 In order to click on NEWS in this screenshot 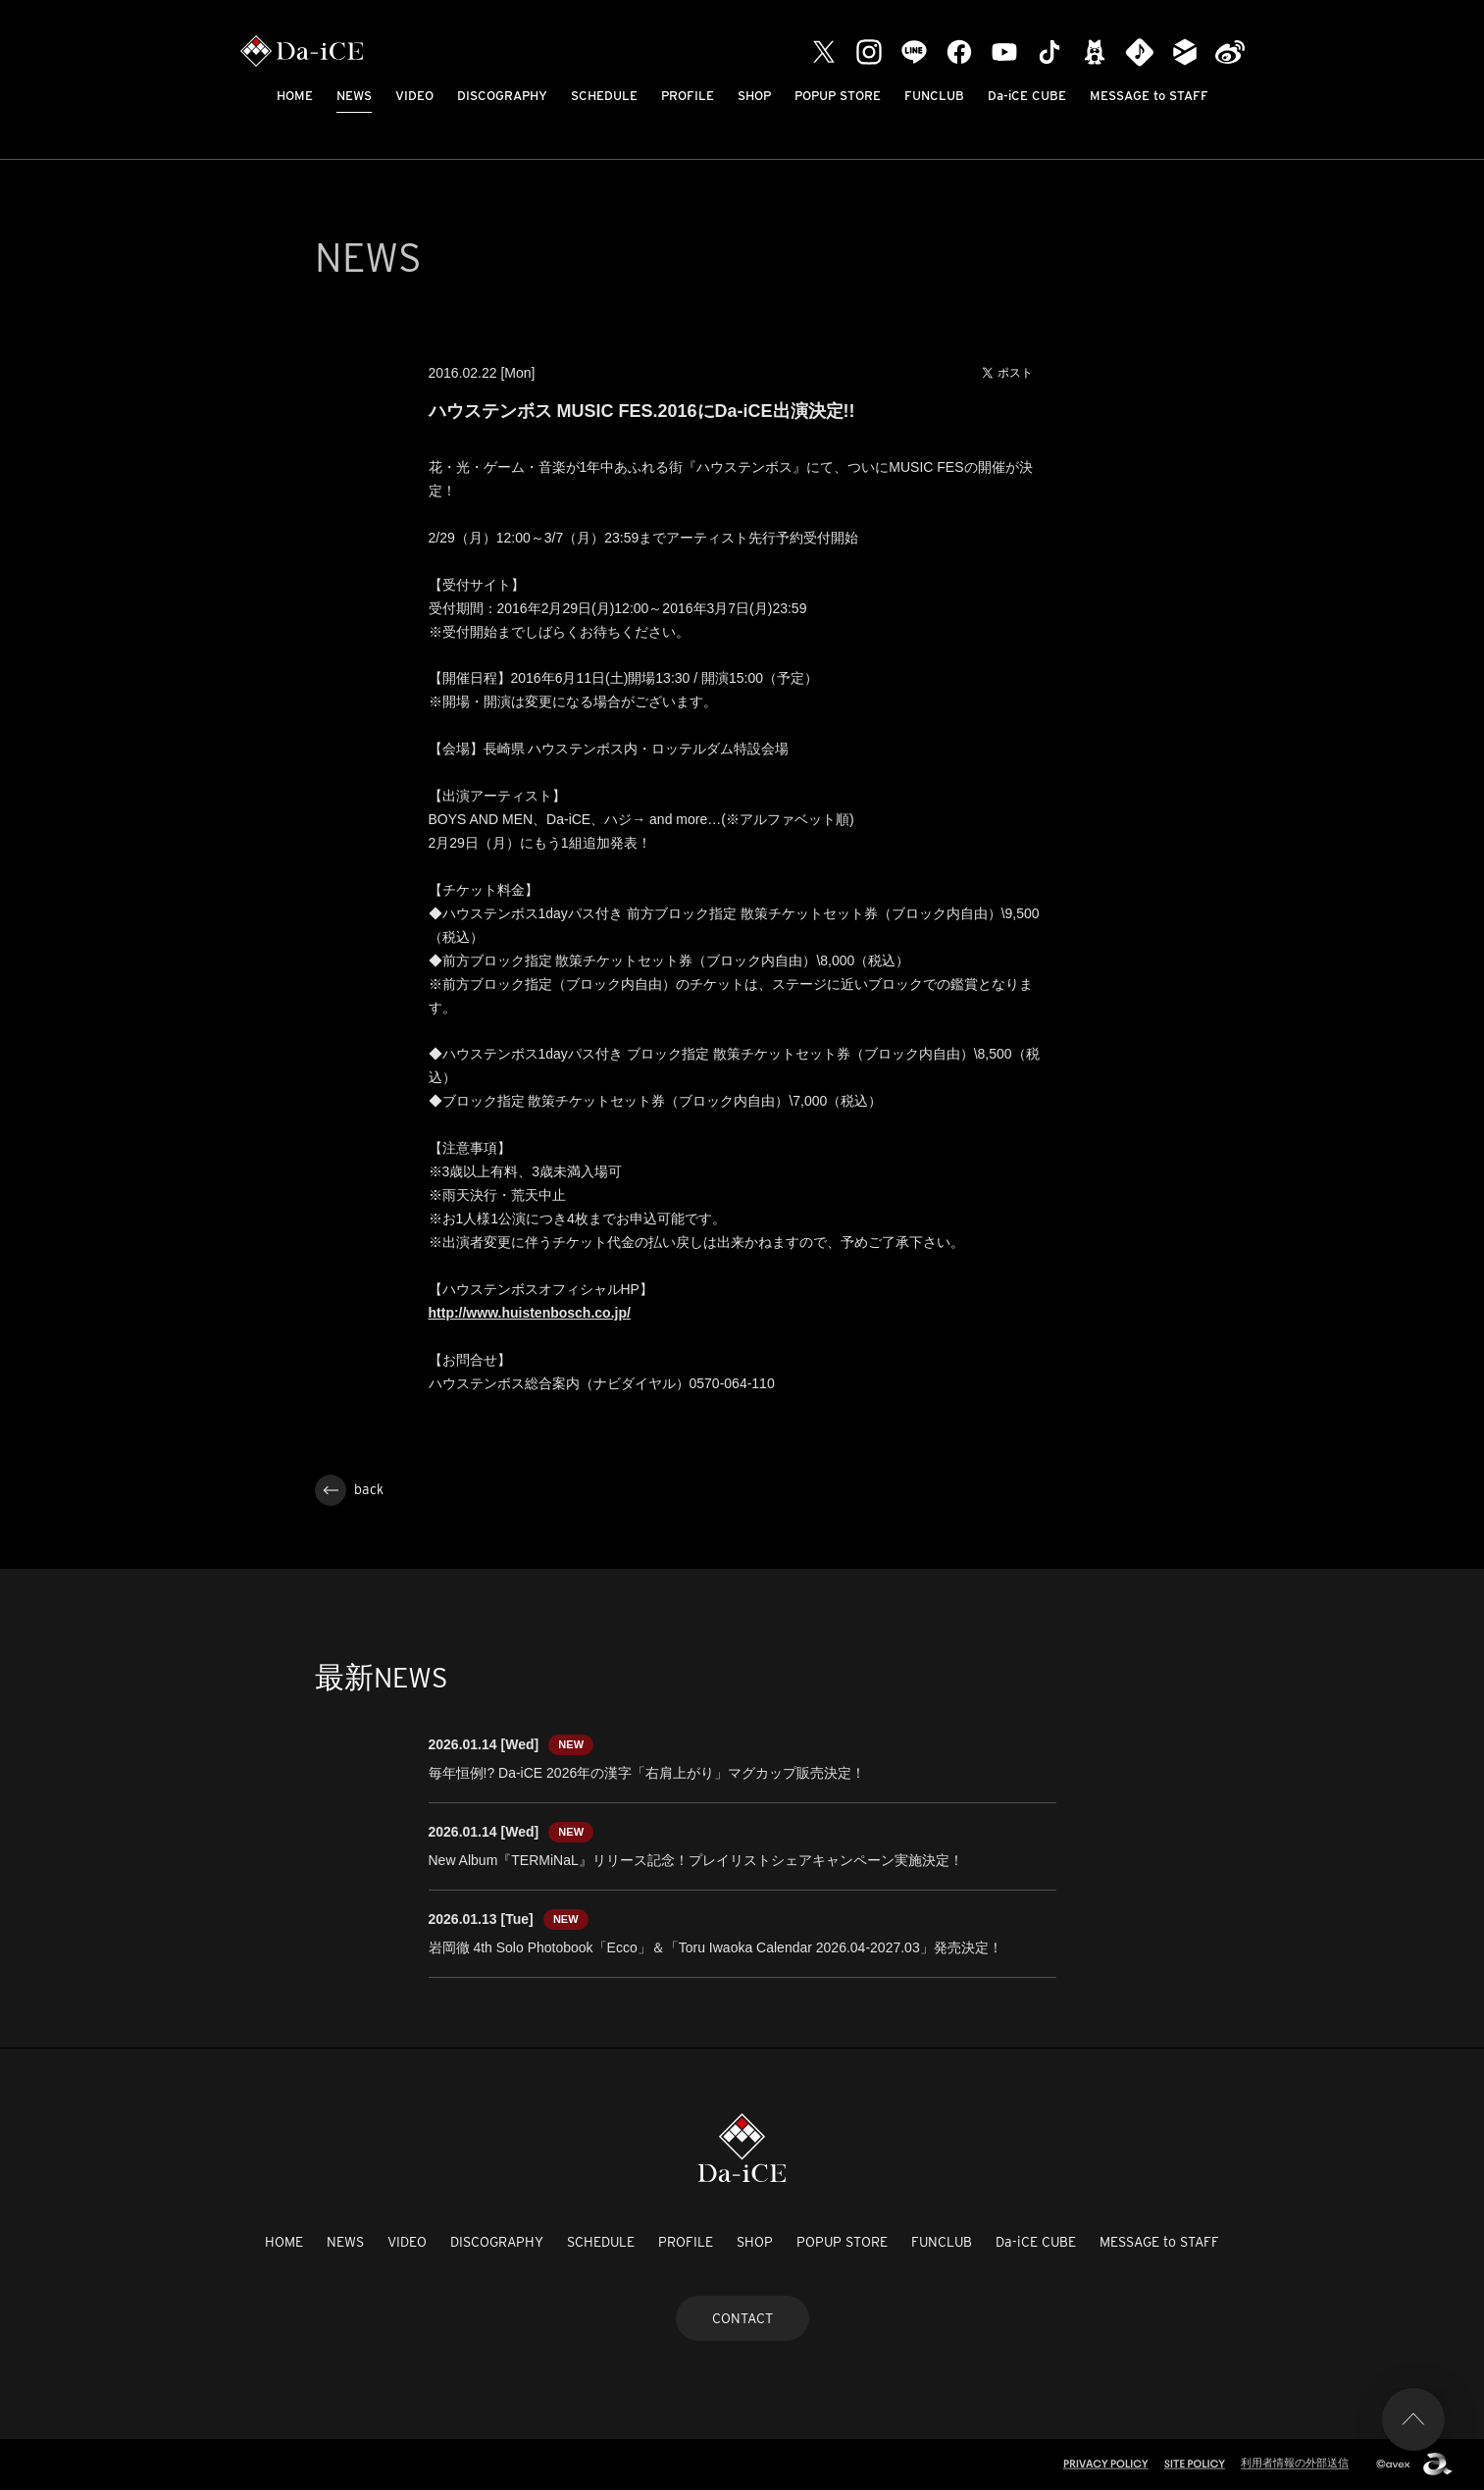, I will do `click(354, 95)`.